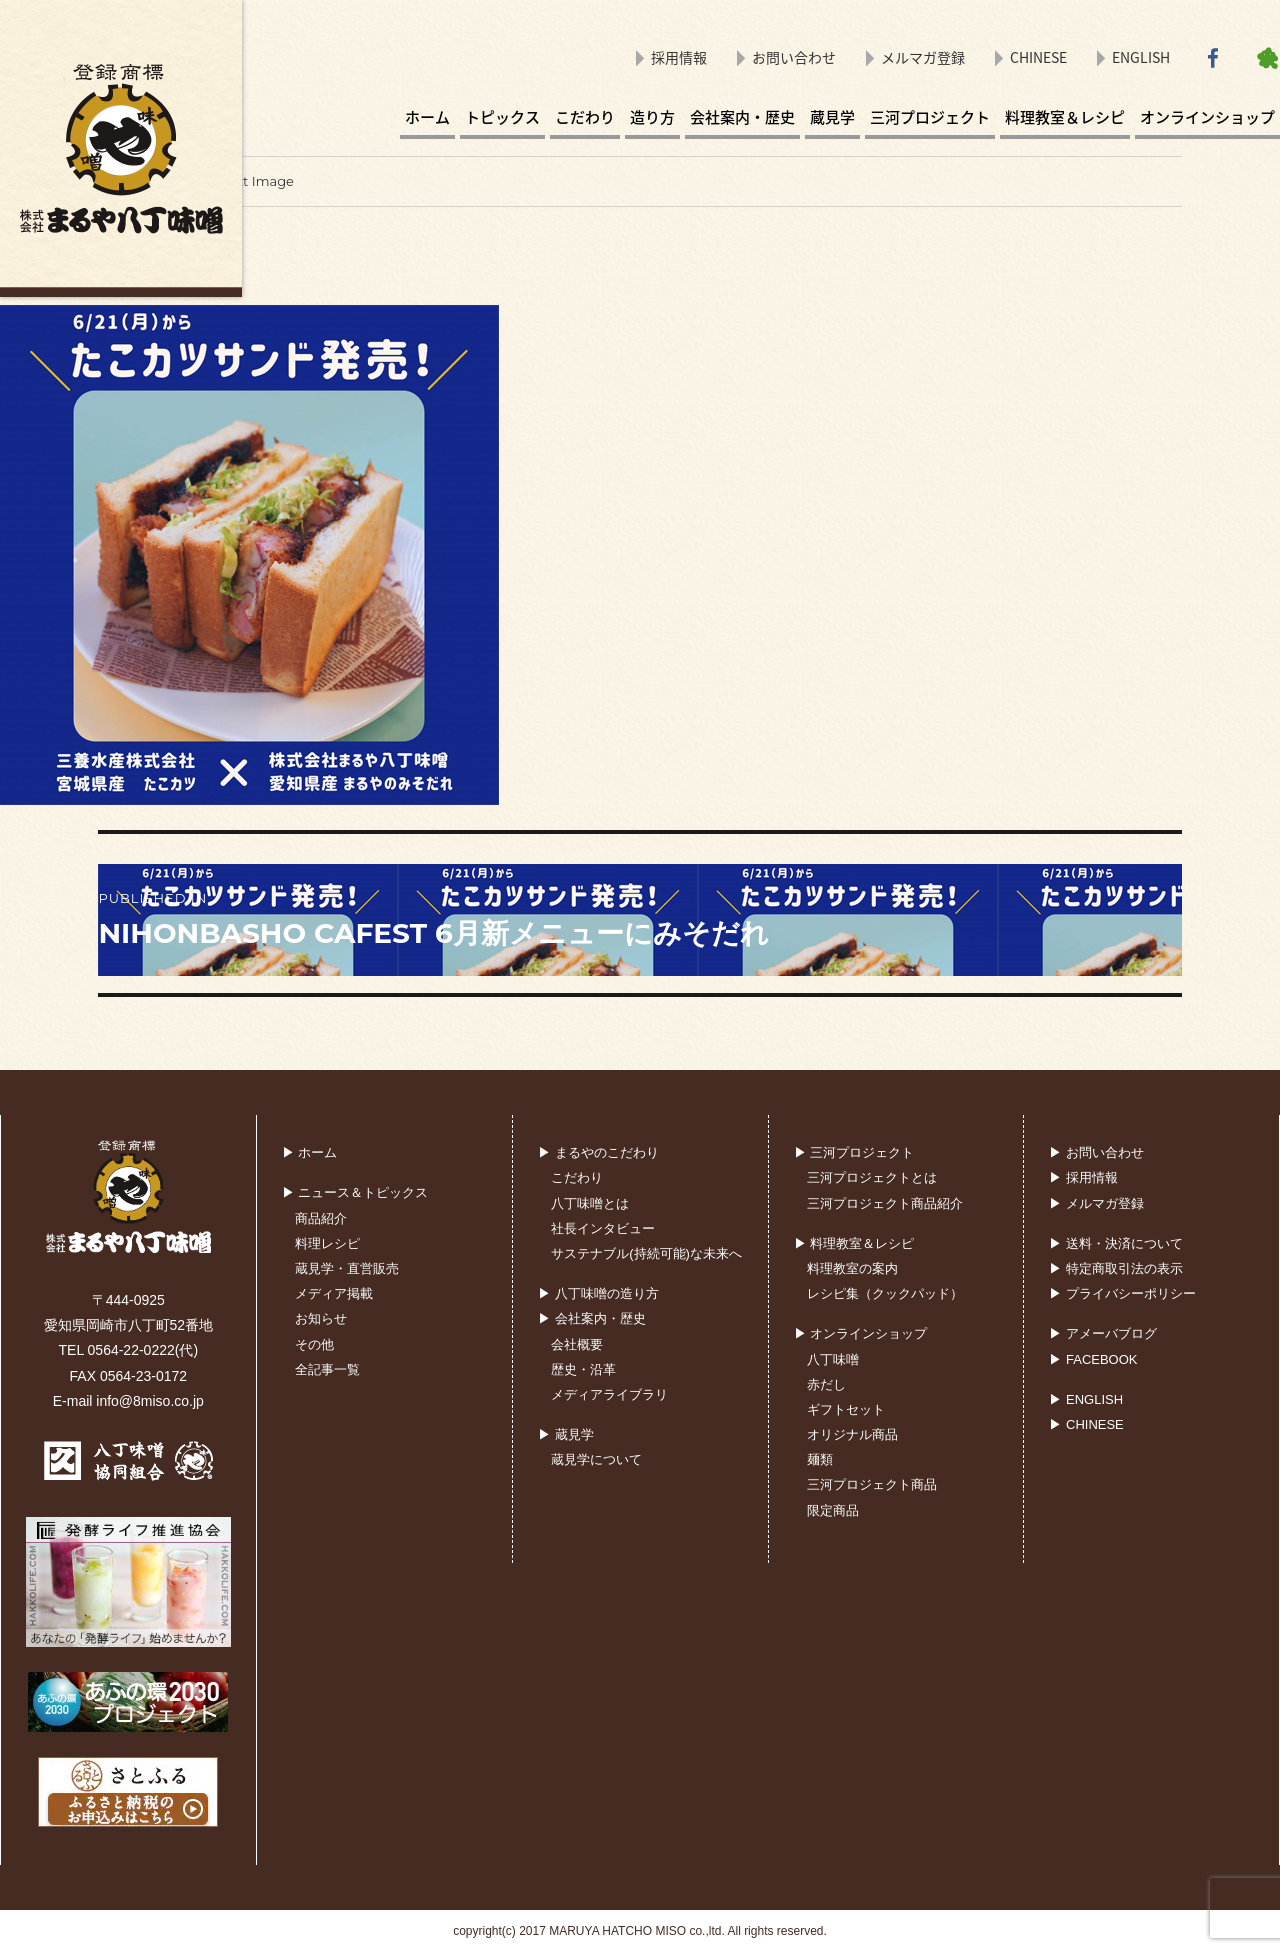 This screenshot has height=1952, width=1280. I want to click on 蔵見学・直営販売, so click(347, 1268).